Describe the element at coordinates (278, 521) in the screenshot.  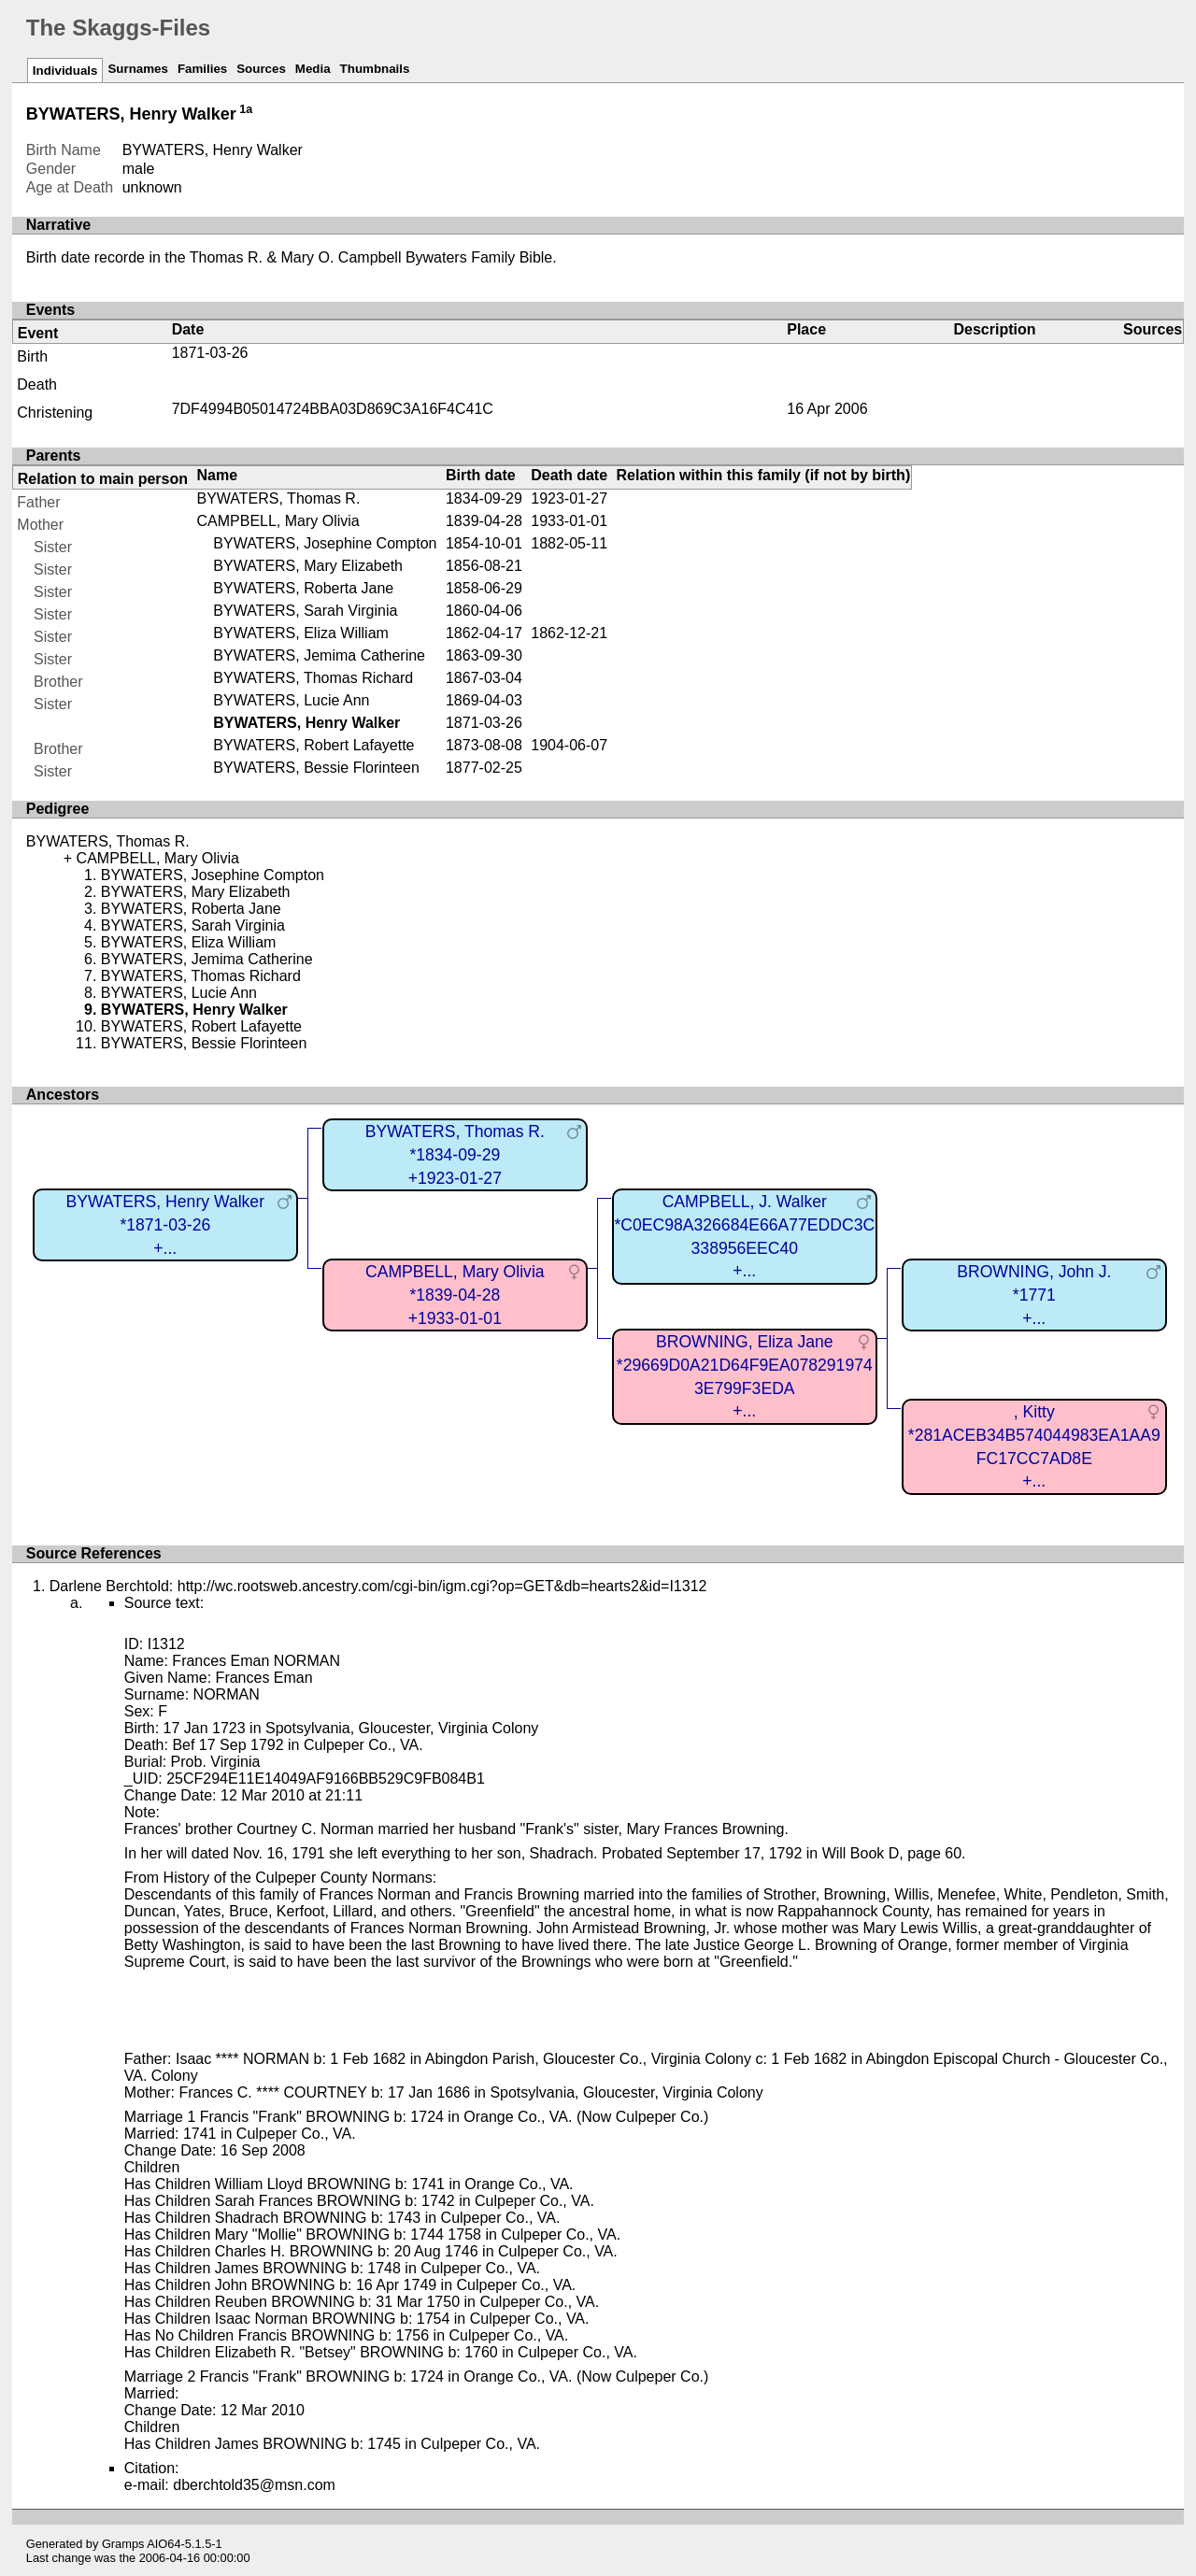
I see `CAMPBELL, Mary Olivia` at that location.